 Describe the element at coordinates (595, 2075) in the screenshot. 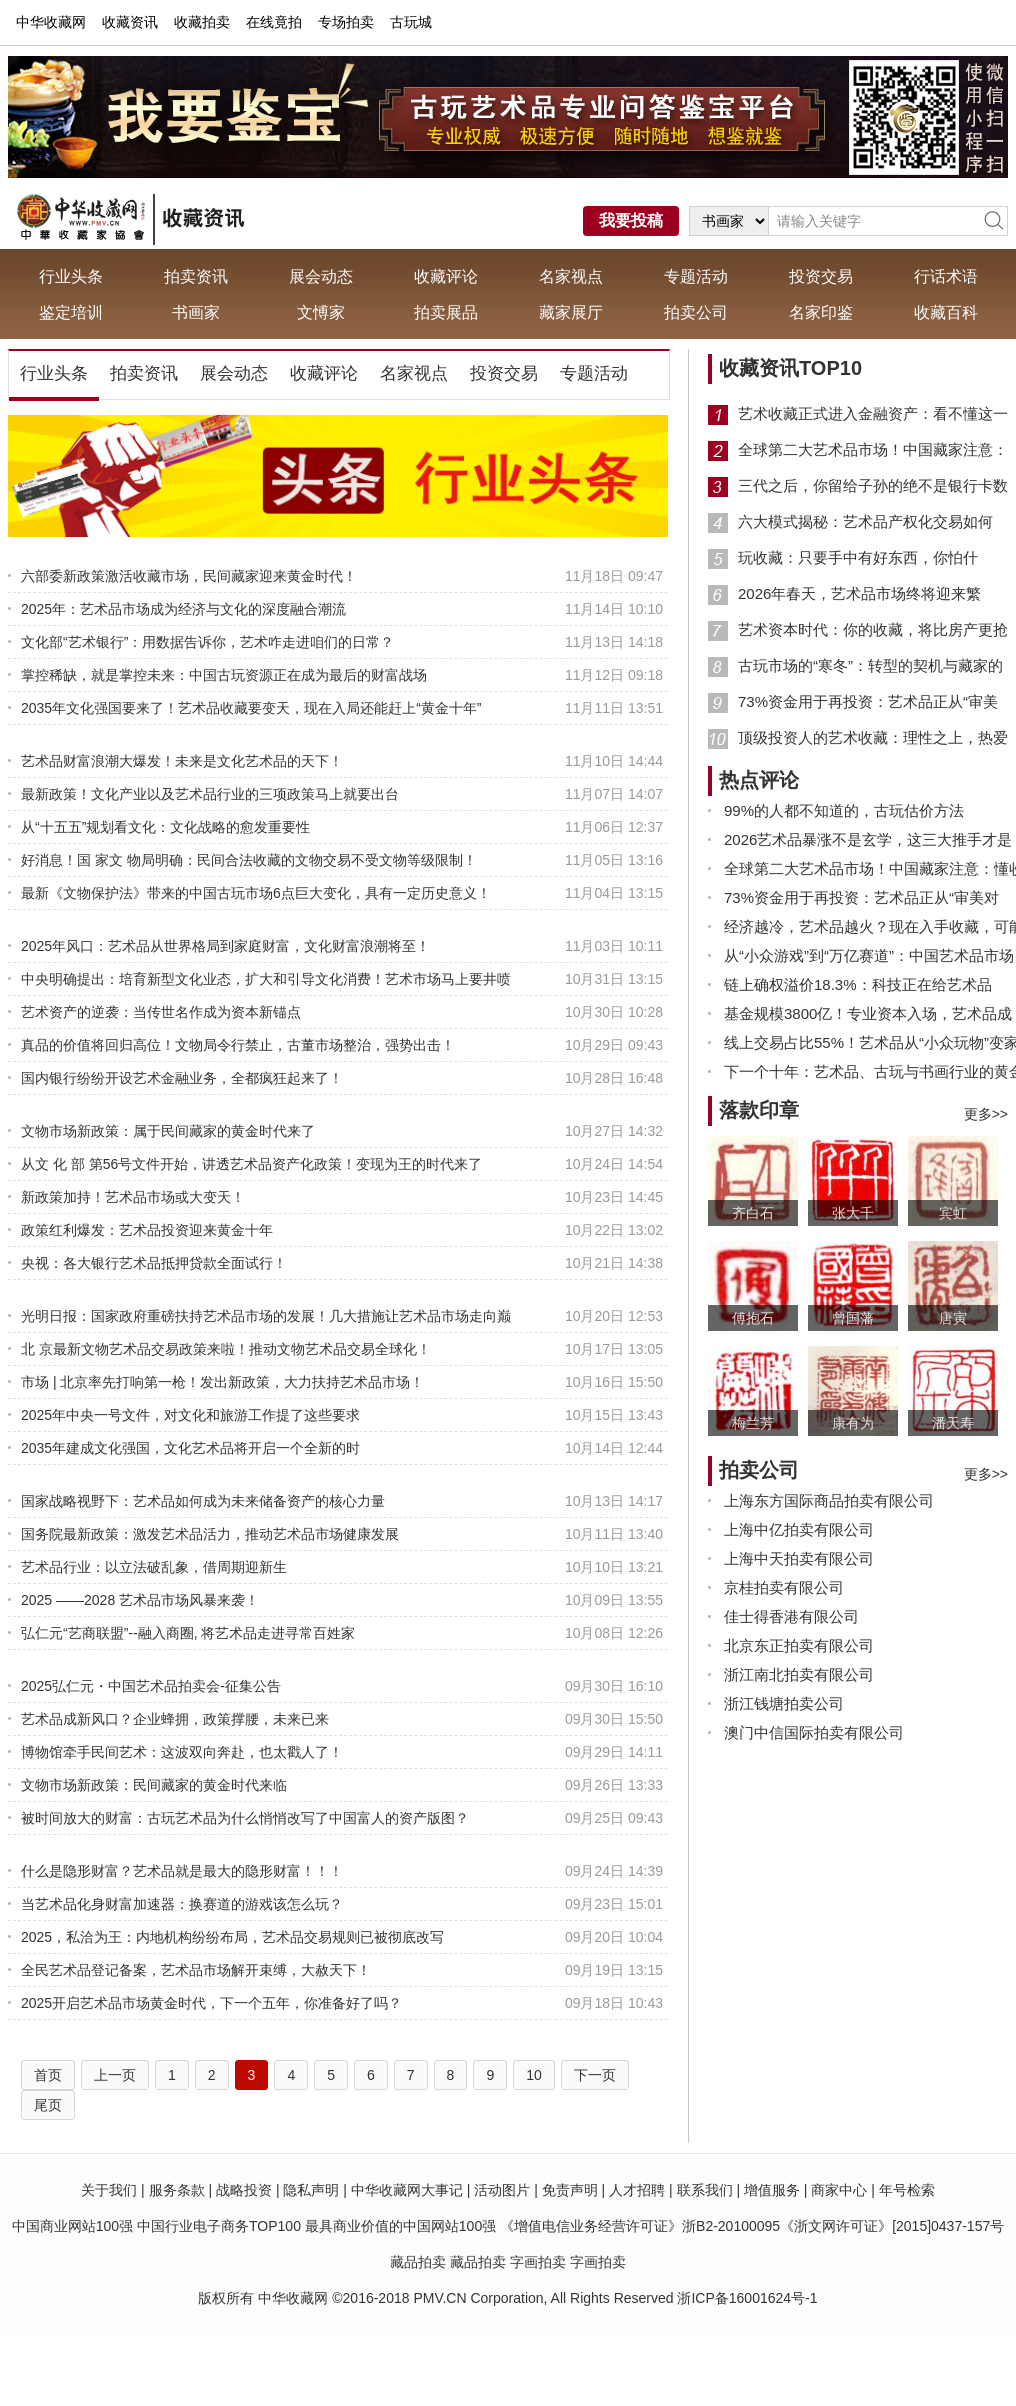

I see `下一页` at that location.